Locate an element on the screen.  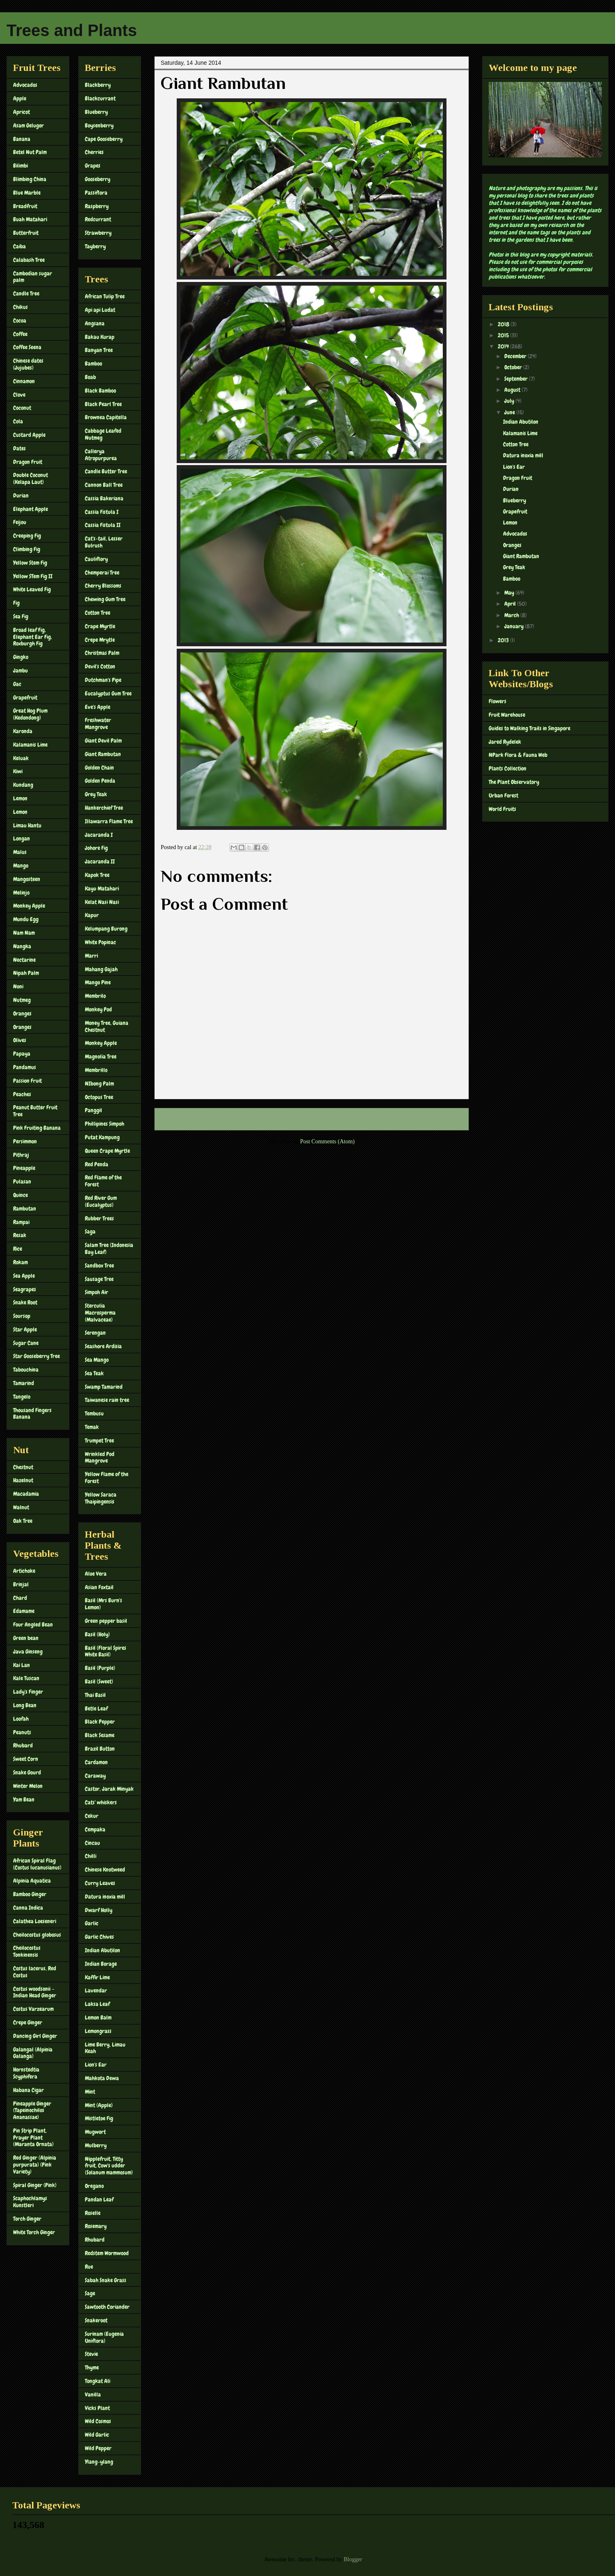
Habana Cigar is located at coordinates (28, 2090).